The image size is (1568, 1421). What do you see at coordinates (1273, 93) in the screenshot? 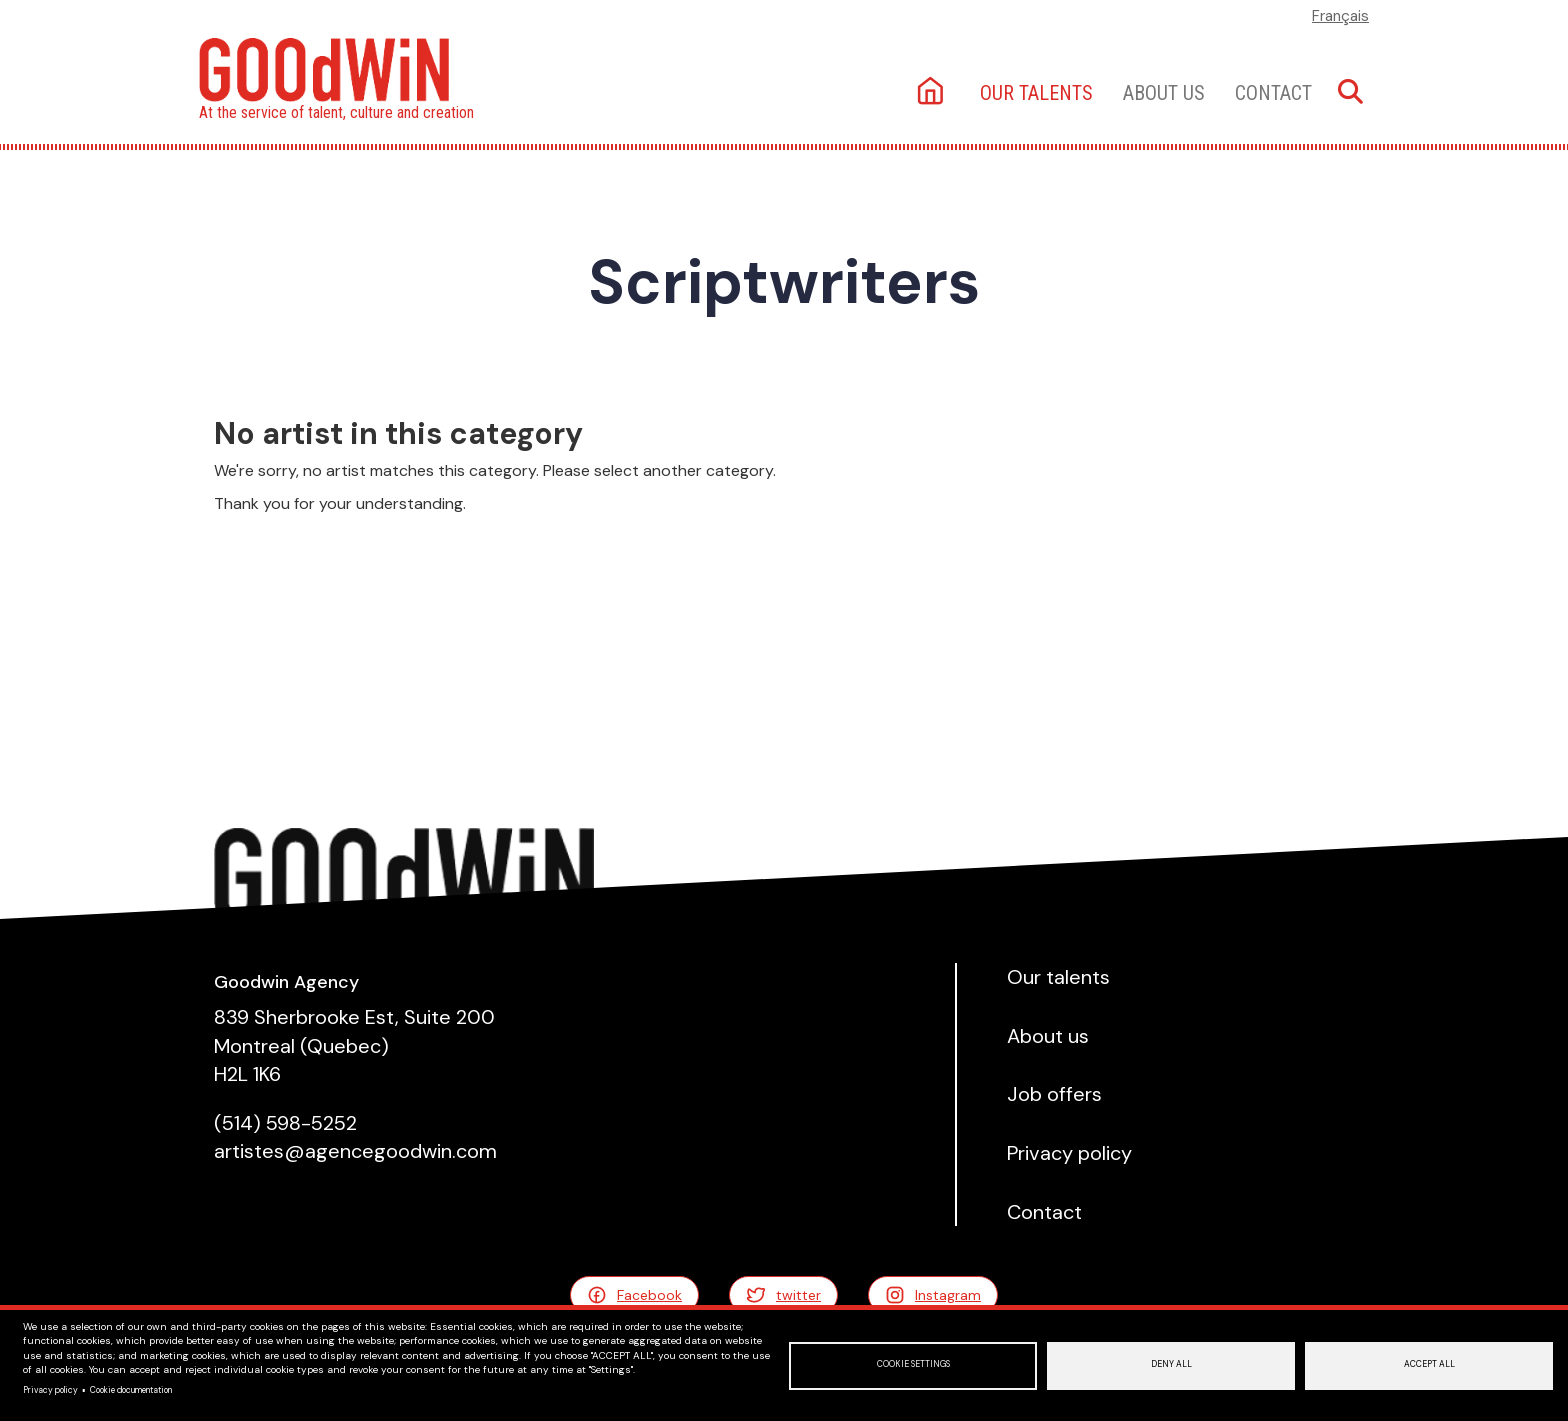
I see `Contact` at bounding box center [1273, 93].